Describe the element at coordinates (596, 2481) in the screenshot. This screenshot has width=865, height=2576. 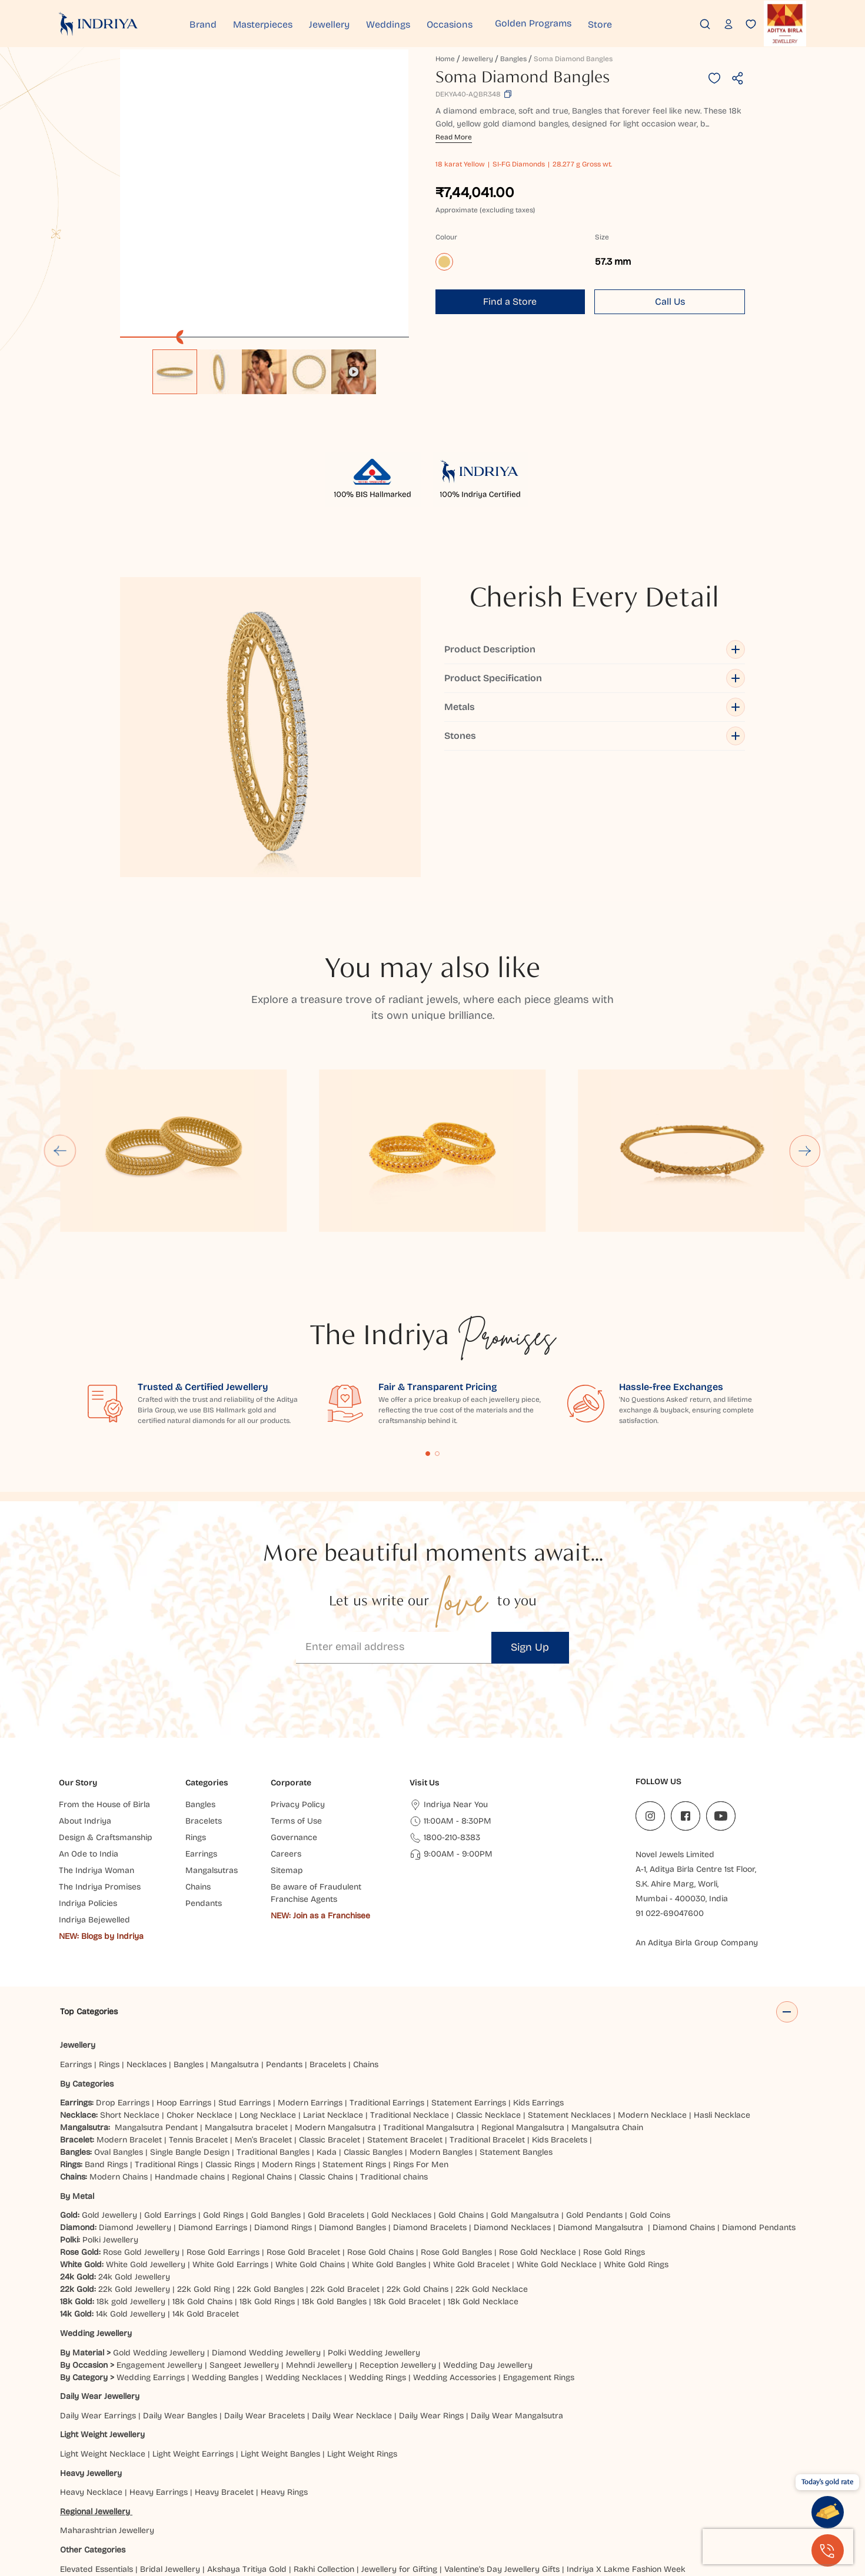
I see `Darbhanga` at that location.